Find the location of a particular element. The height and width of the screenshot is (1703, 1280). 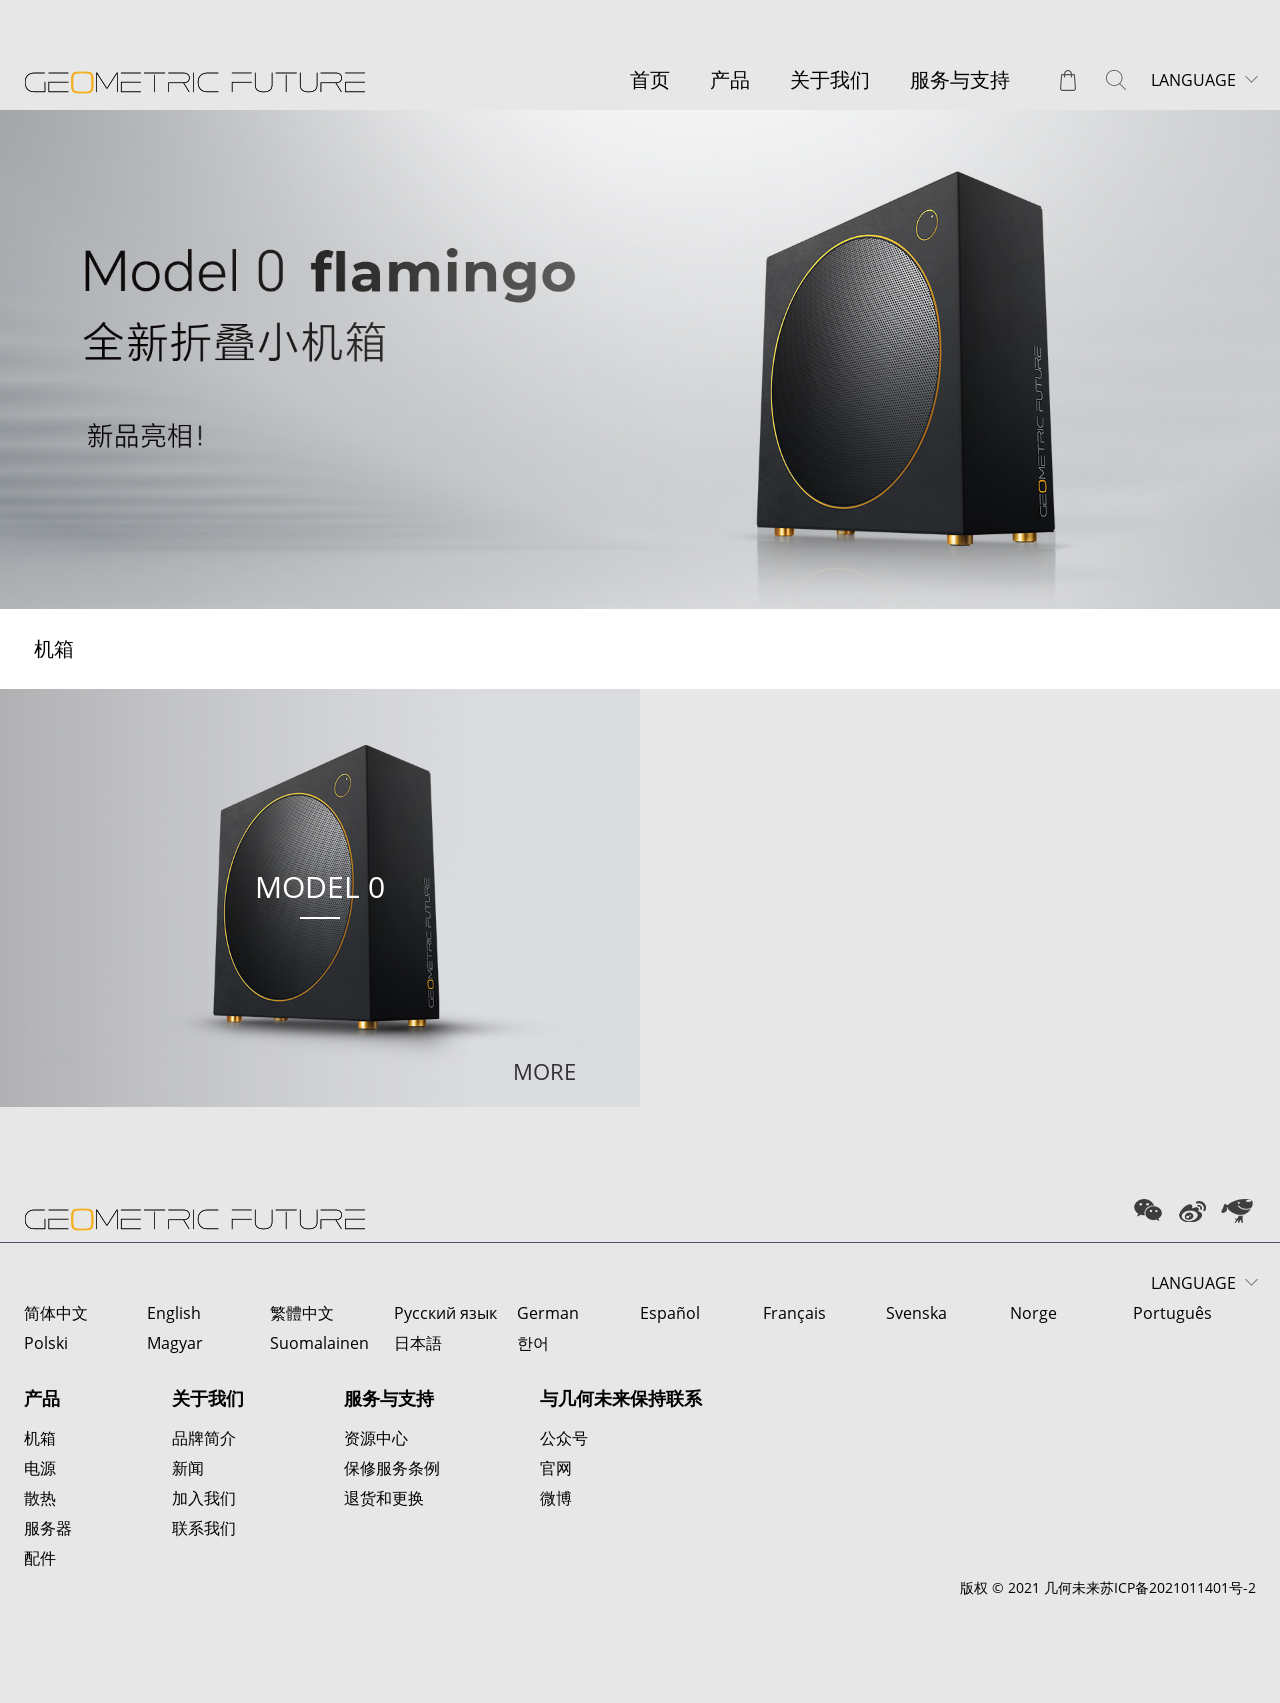

简体中文 is located at coordinates (56, 1313).